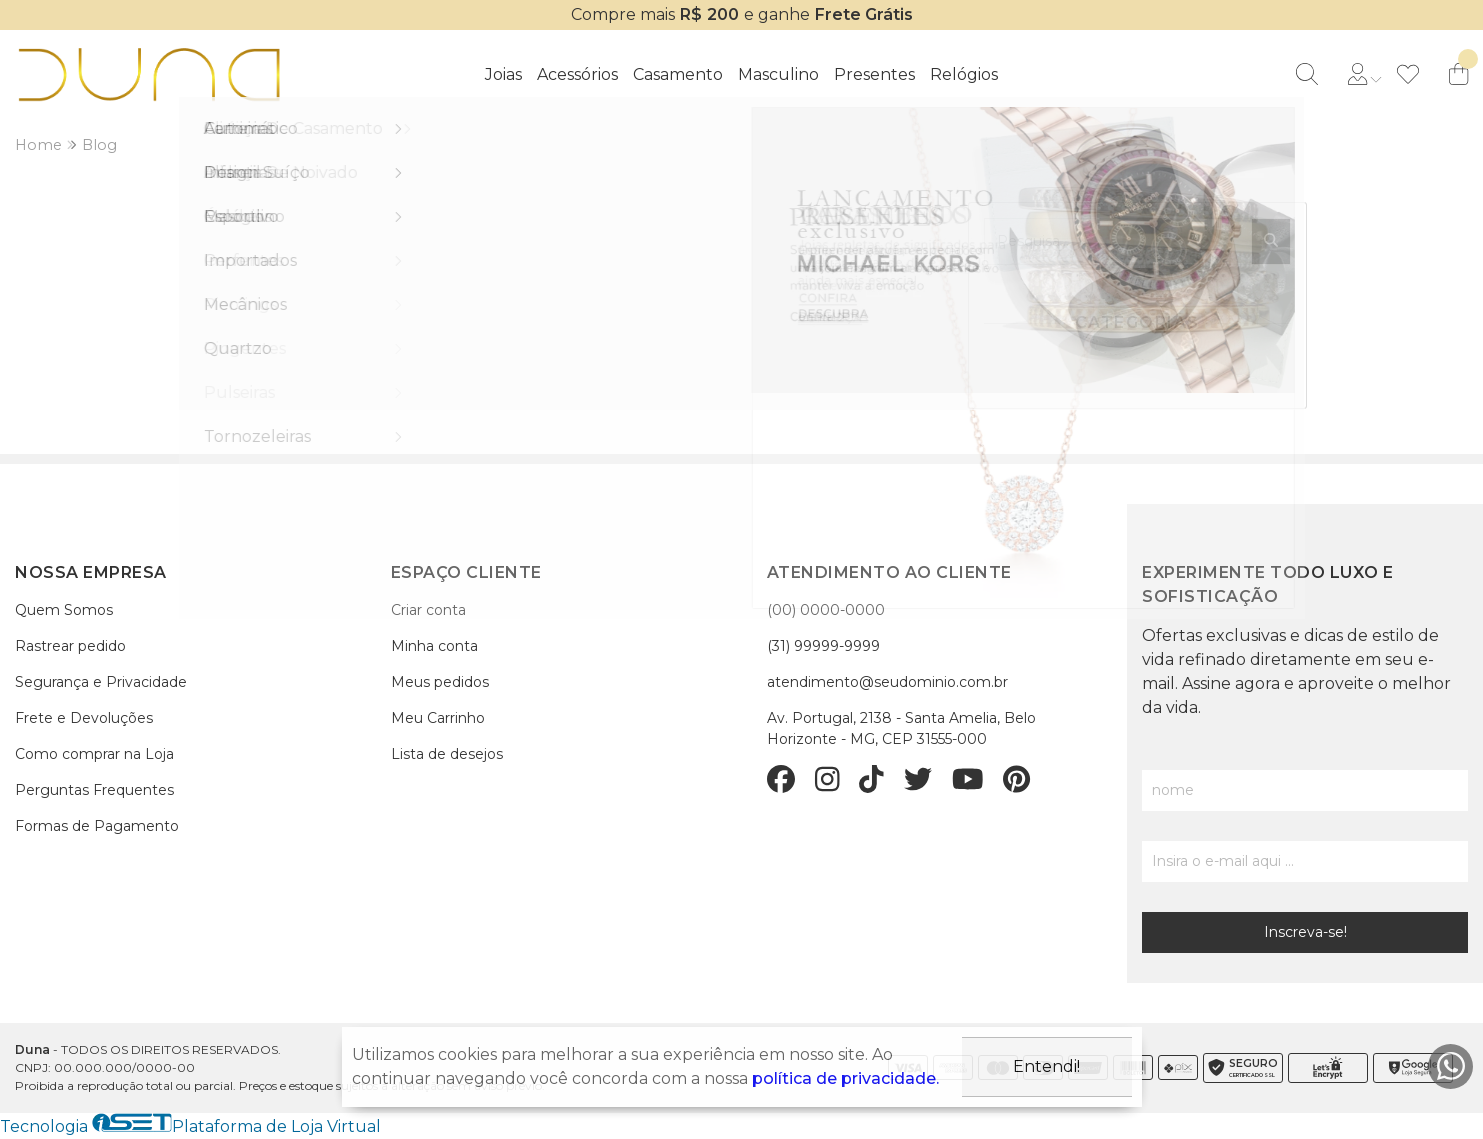 Image resolution: width=1483 pixels, height=1139 pixels. Describe the element at coordinates (845, 1078) in the screenshot. I see `política de privacidade.` at that location.